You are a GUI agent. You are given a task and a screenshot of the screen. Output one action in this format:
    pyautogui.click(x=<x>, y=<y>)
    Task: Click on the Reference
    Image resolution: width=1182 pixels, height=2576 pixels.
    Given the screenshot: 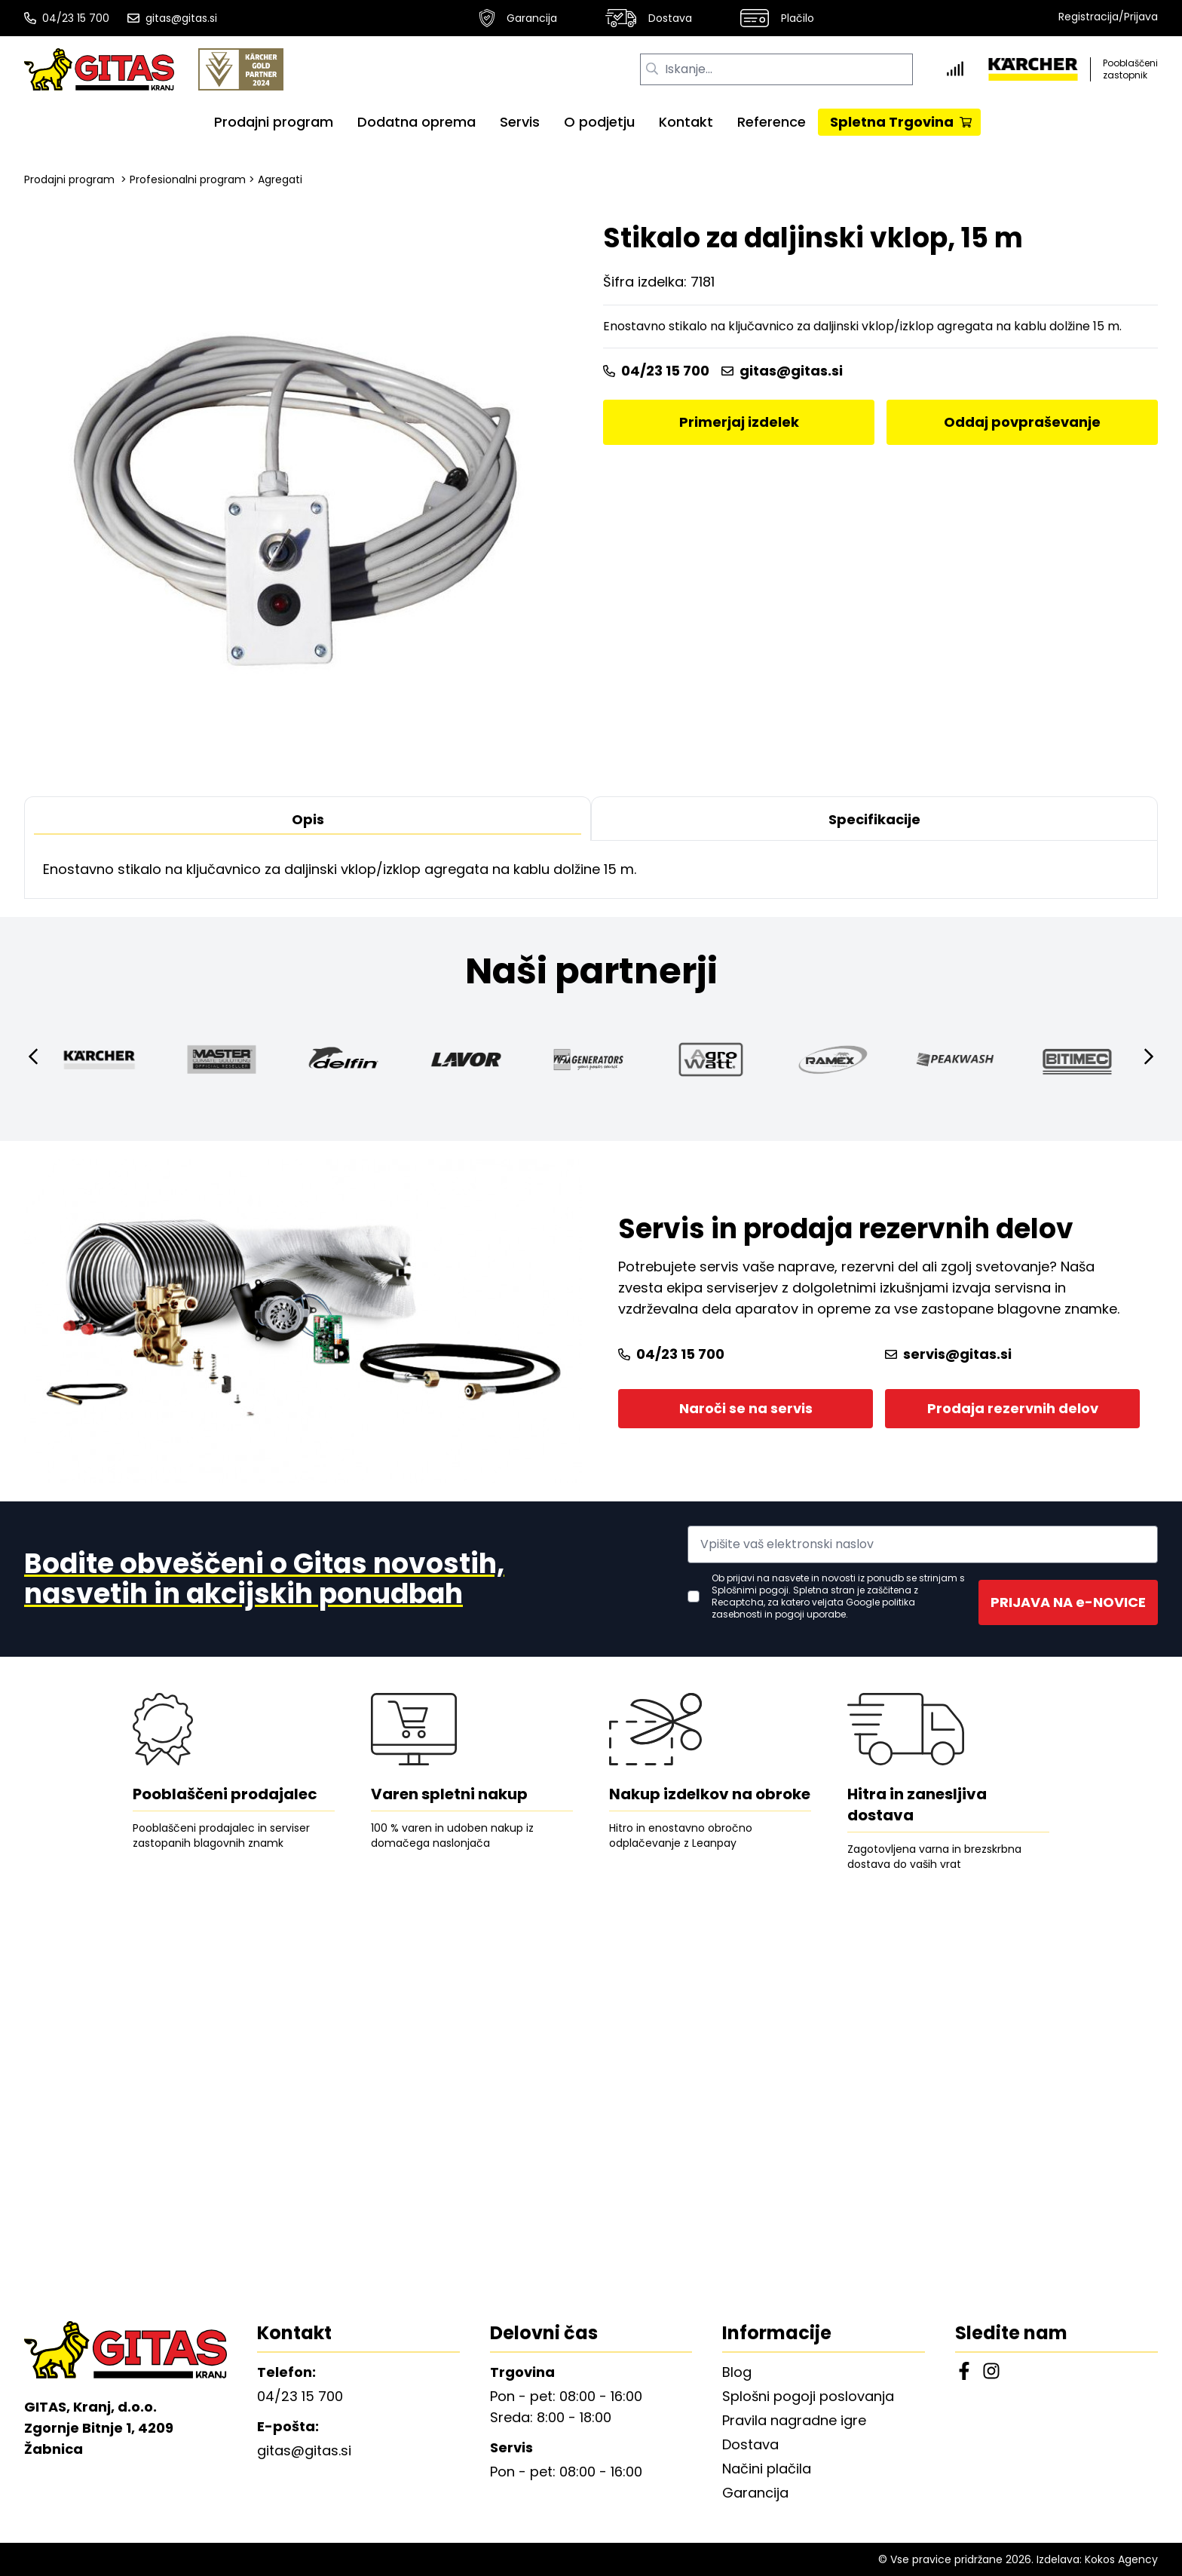 What is the action you would take?
    pyautogui.click(x=771, y=121)
    